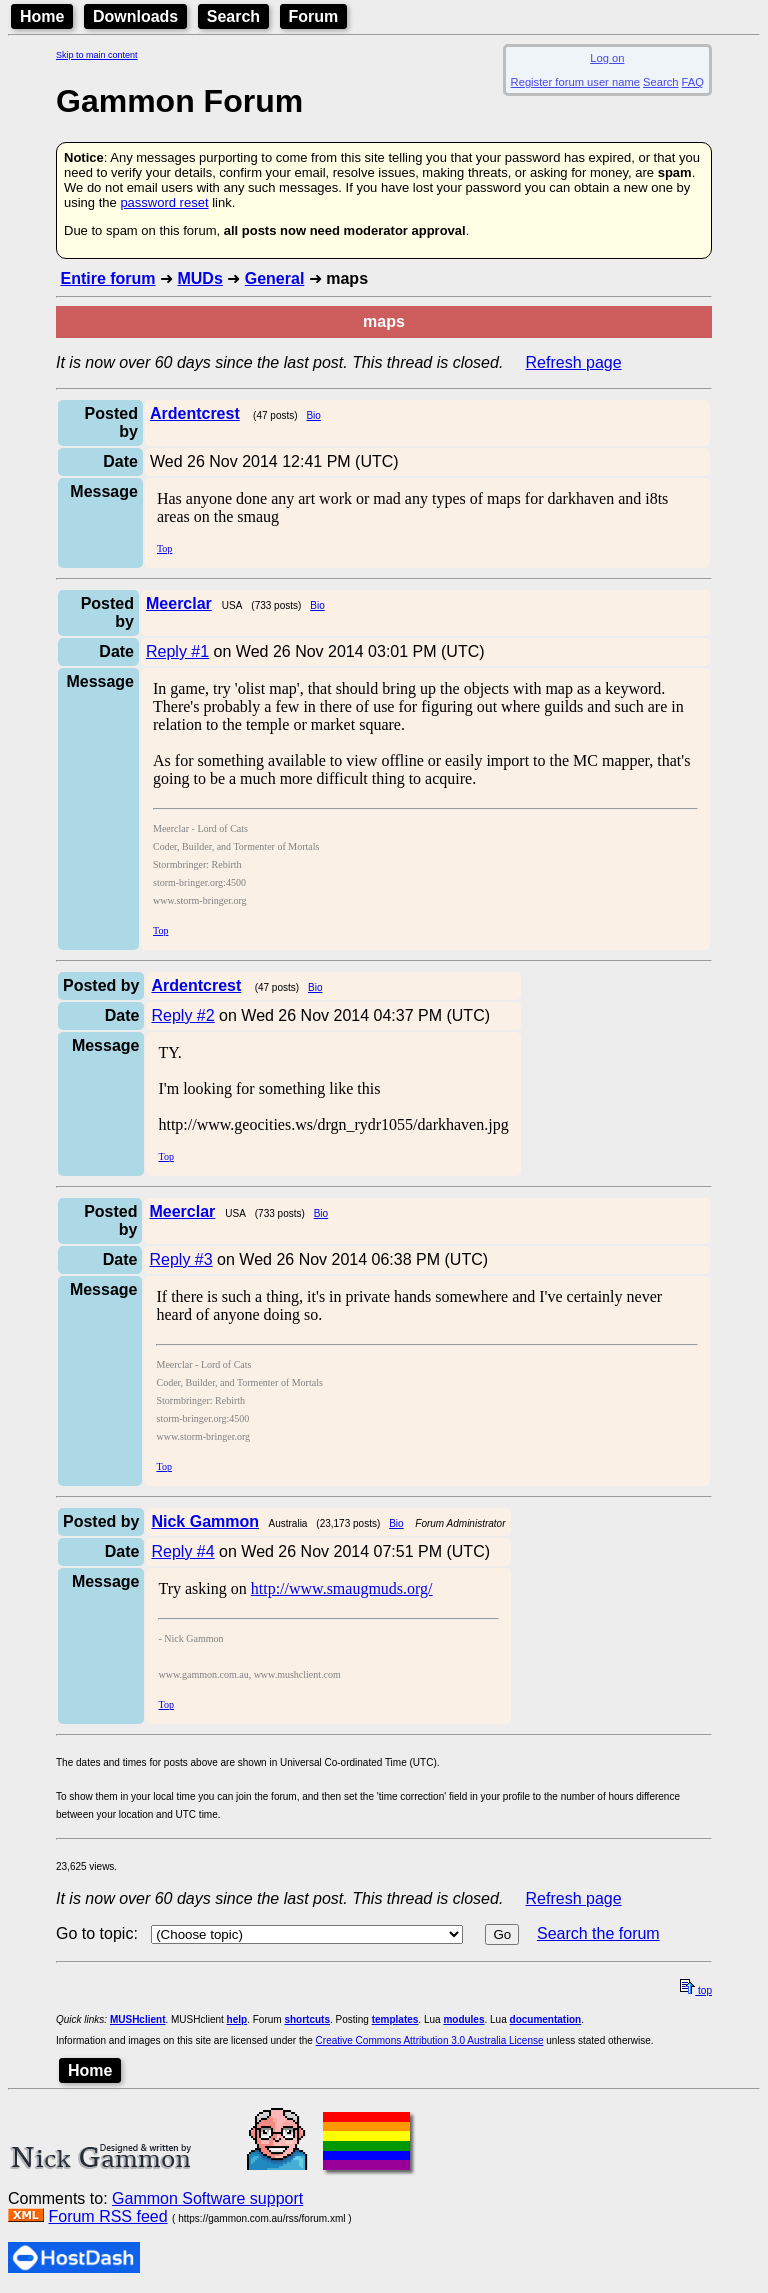  I want to click on http://www.smaugmuds.org/, so click(342, 1588).